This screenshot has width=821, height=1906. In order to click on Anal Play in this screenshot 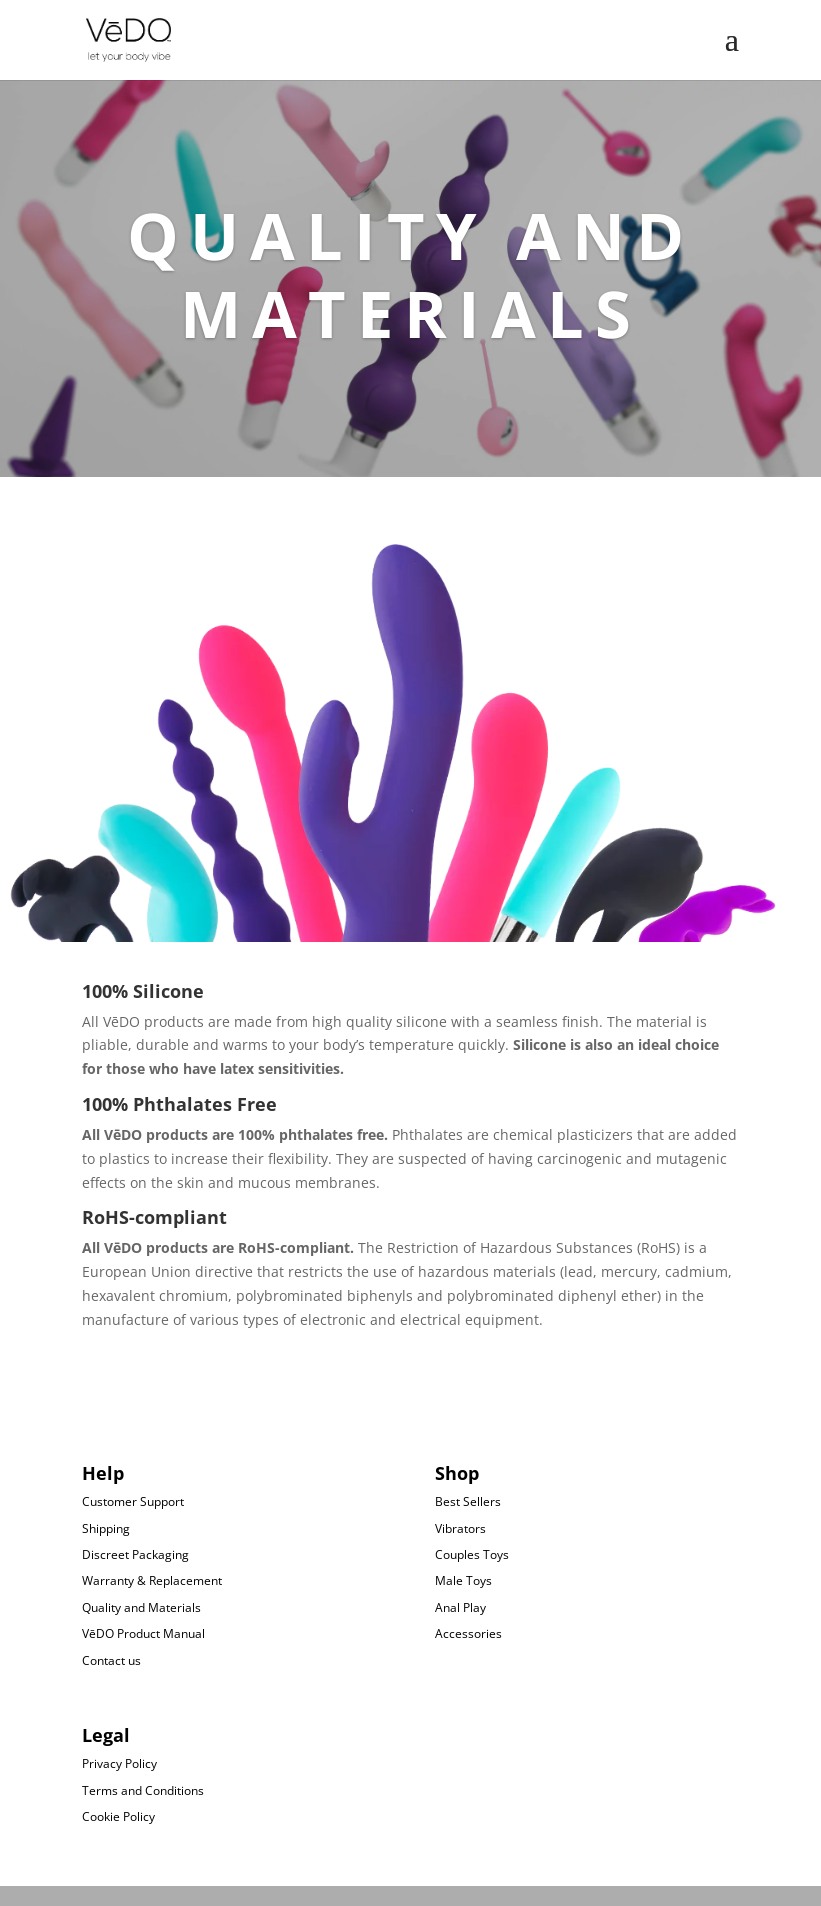, I will do `click(460, 1607)`.